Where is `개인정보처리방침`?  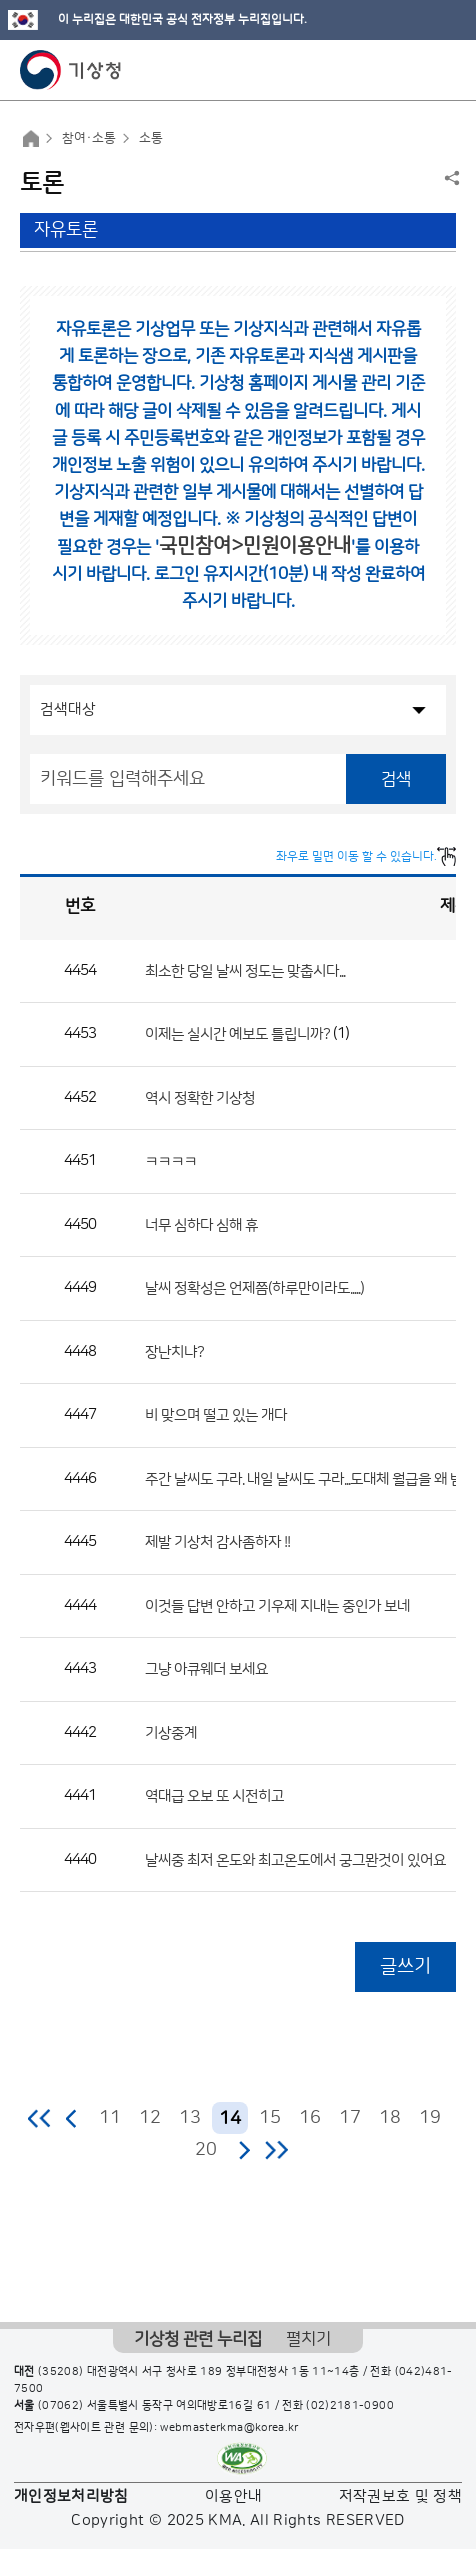 개인정보처리방침 is located at coordinates (71, 2496).